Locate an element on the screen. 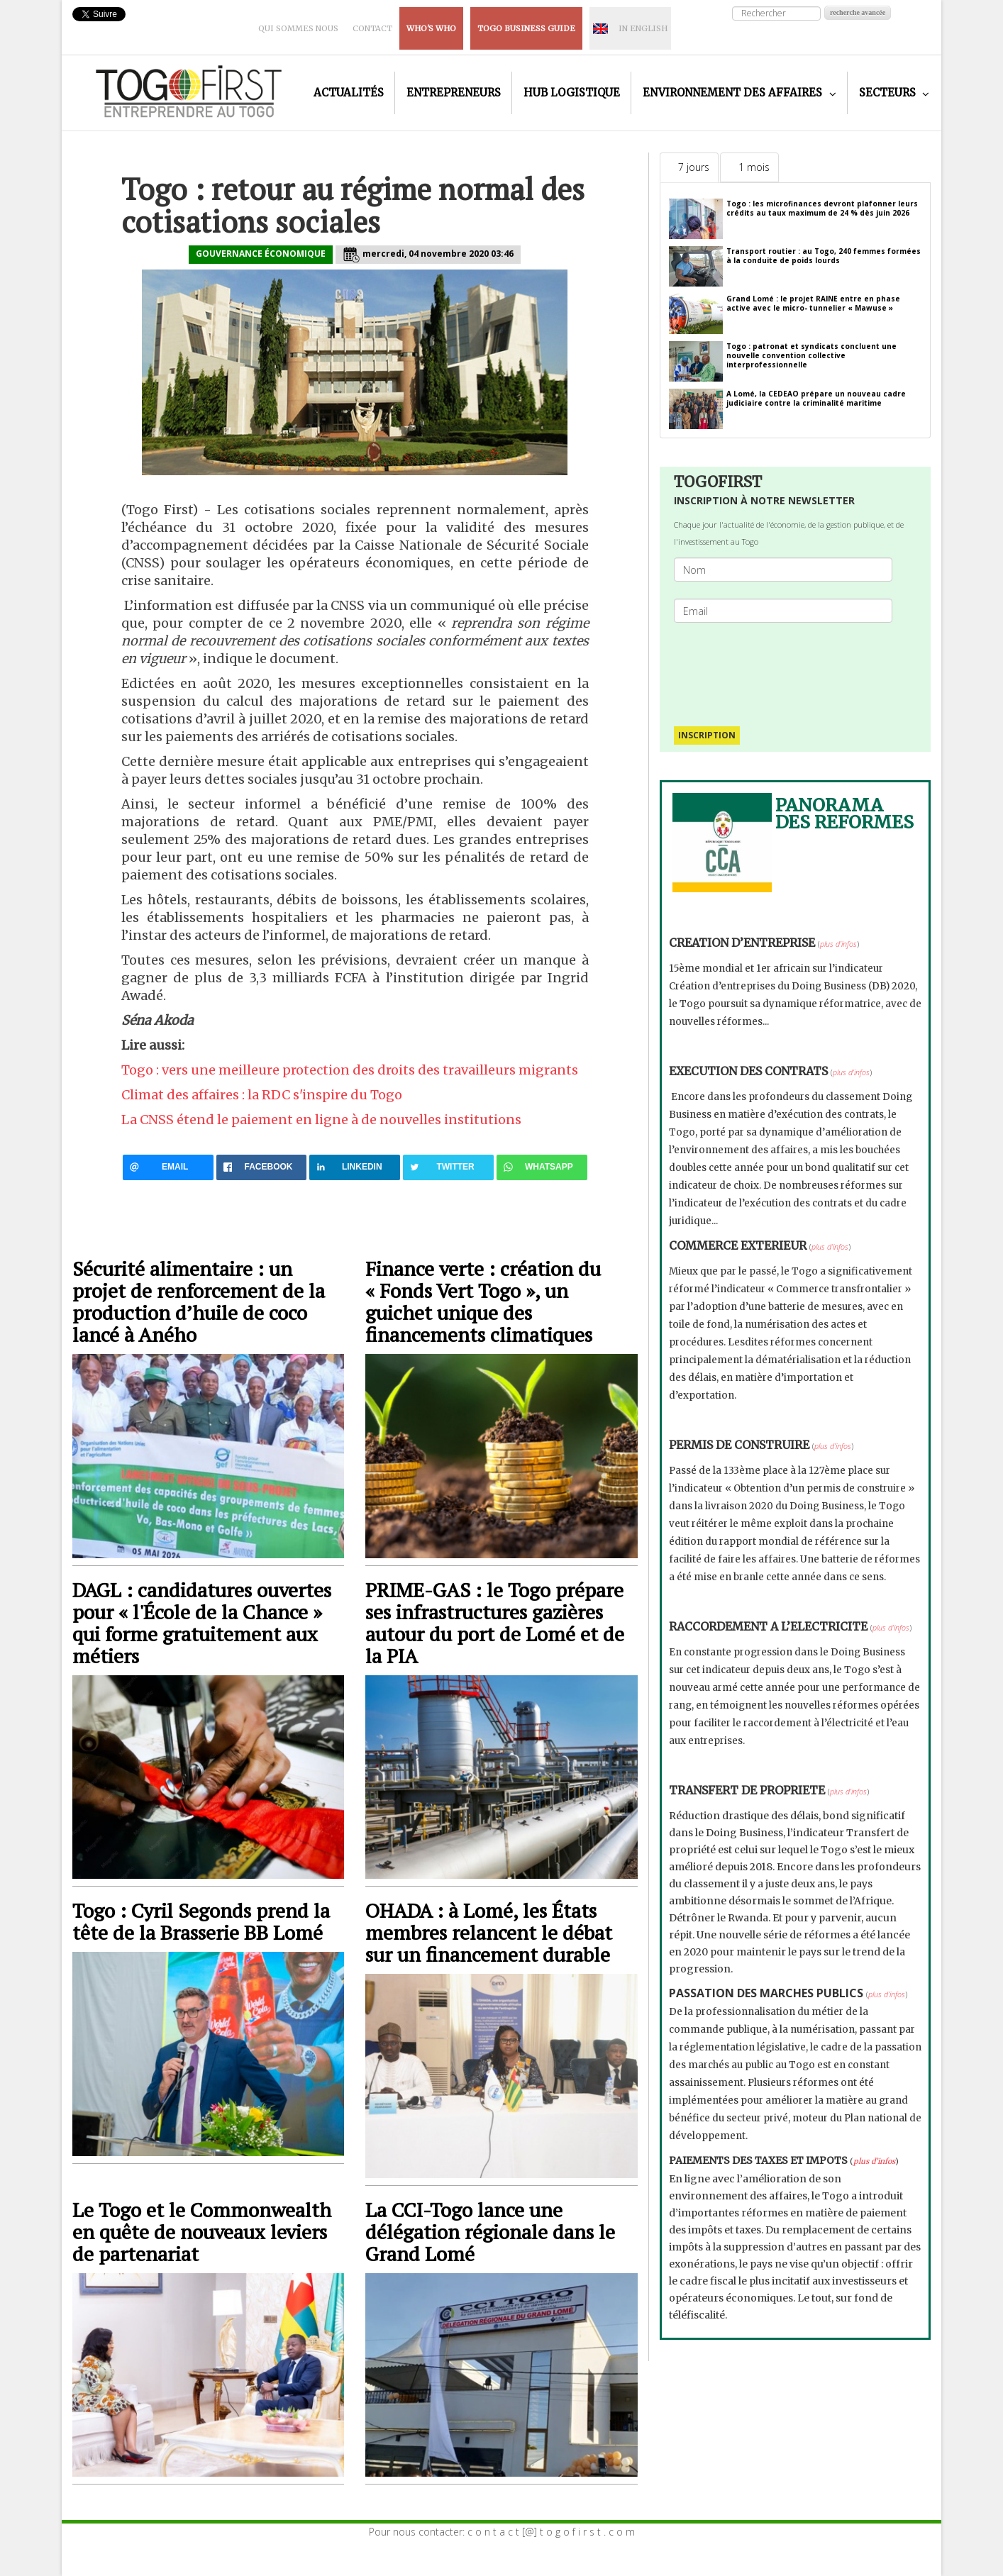 The width and height of the screenshot is (1003, 2576). DAGL : candidatures ouvertes pour « l'École de la Chance » qui forme gratuitement aux métiers is located at coordinates (201, 1623).